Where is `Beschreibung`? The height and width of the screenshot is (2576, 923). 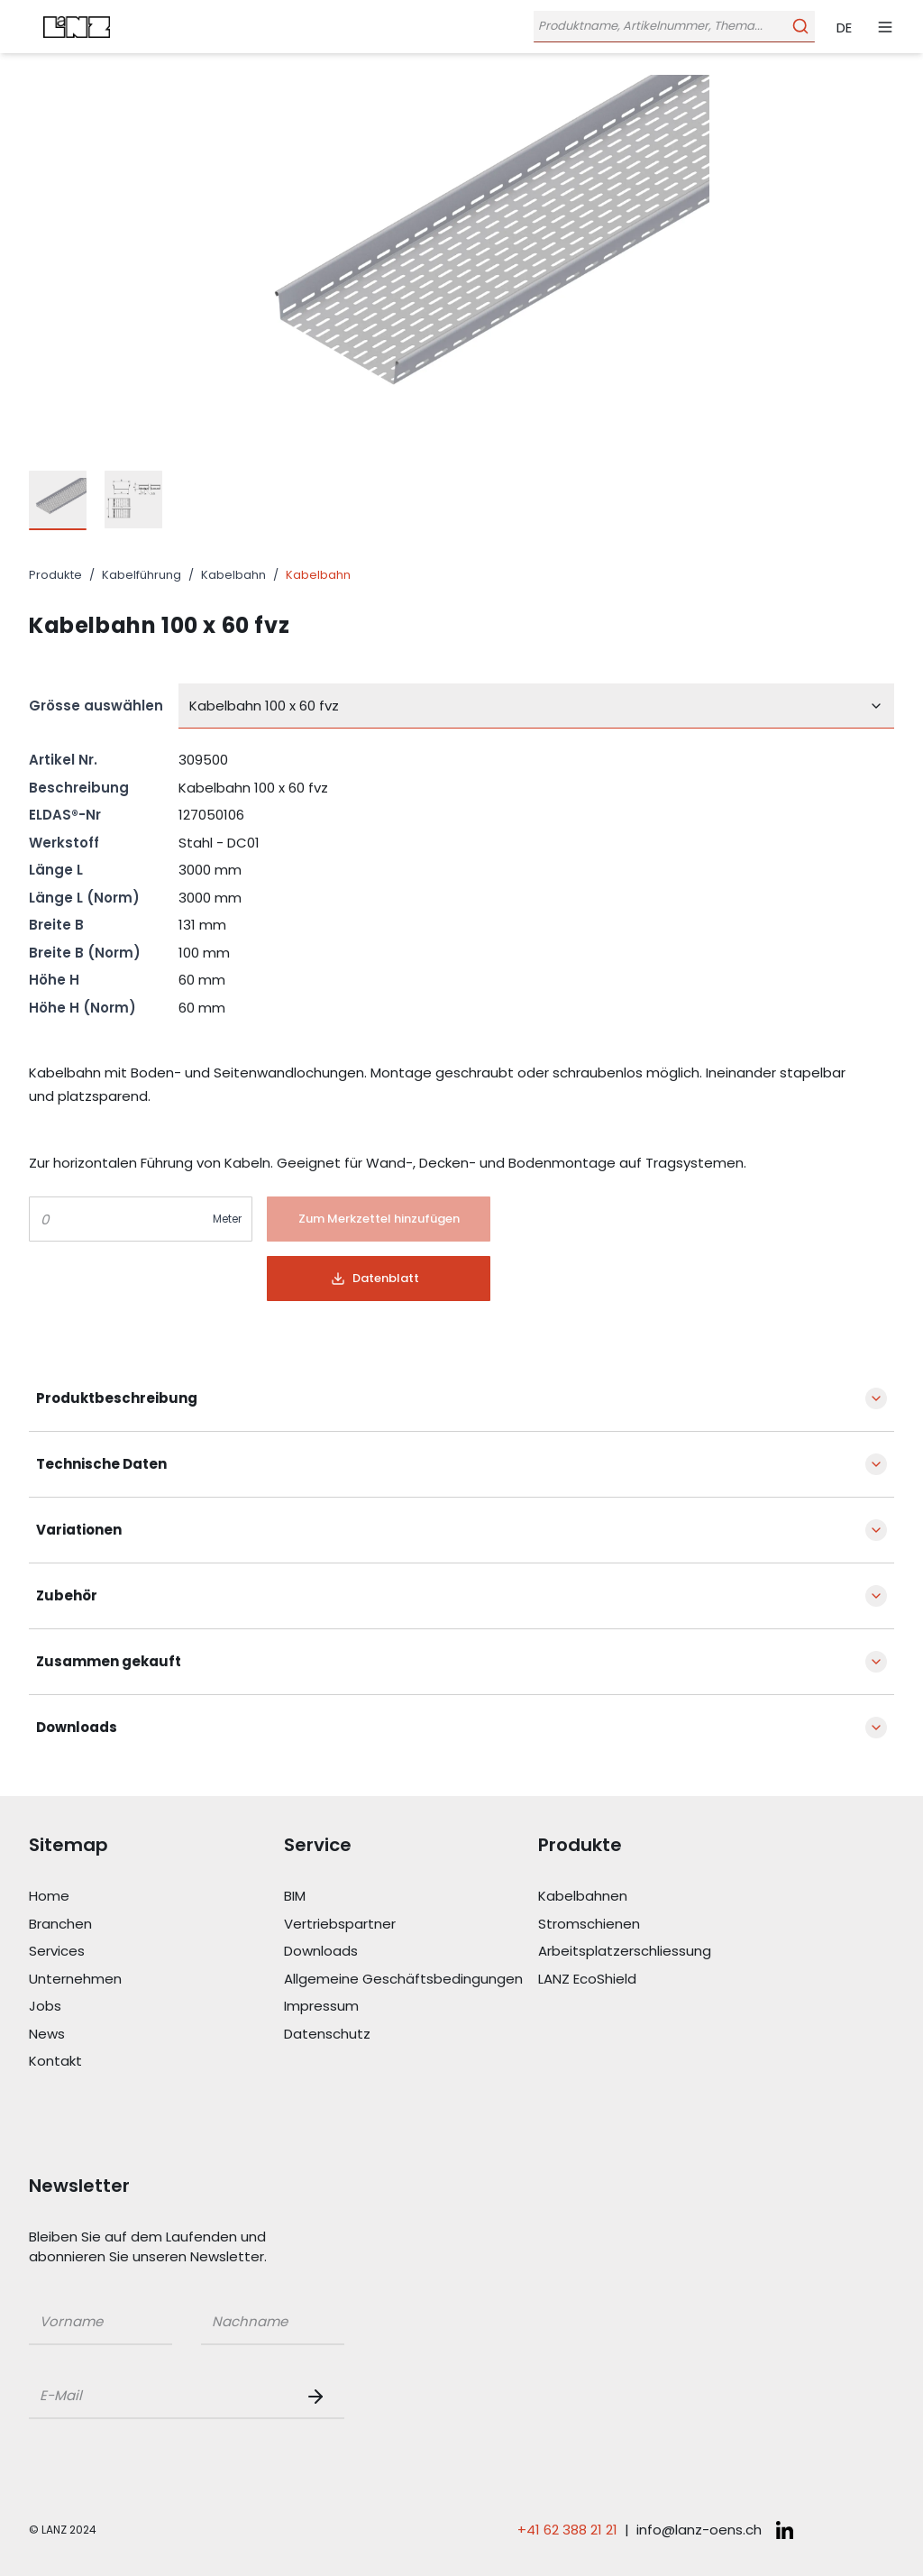 Beschreibung is located at coordinates (79, 787).